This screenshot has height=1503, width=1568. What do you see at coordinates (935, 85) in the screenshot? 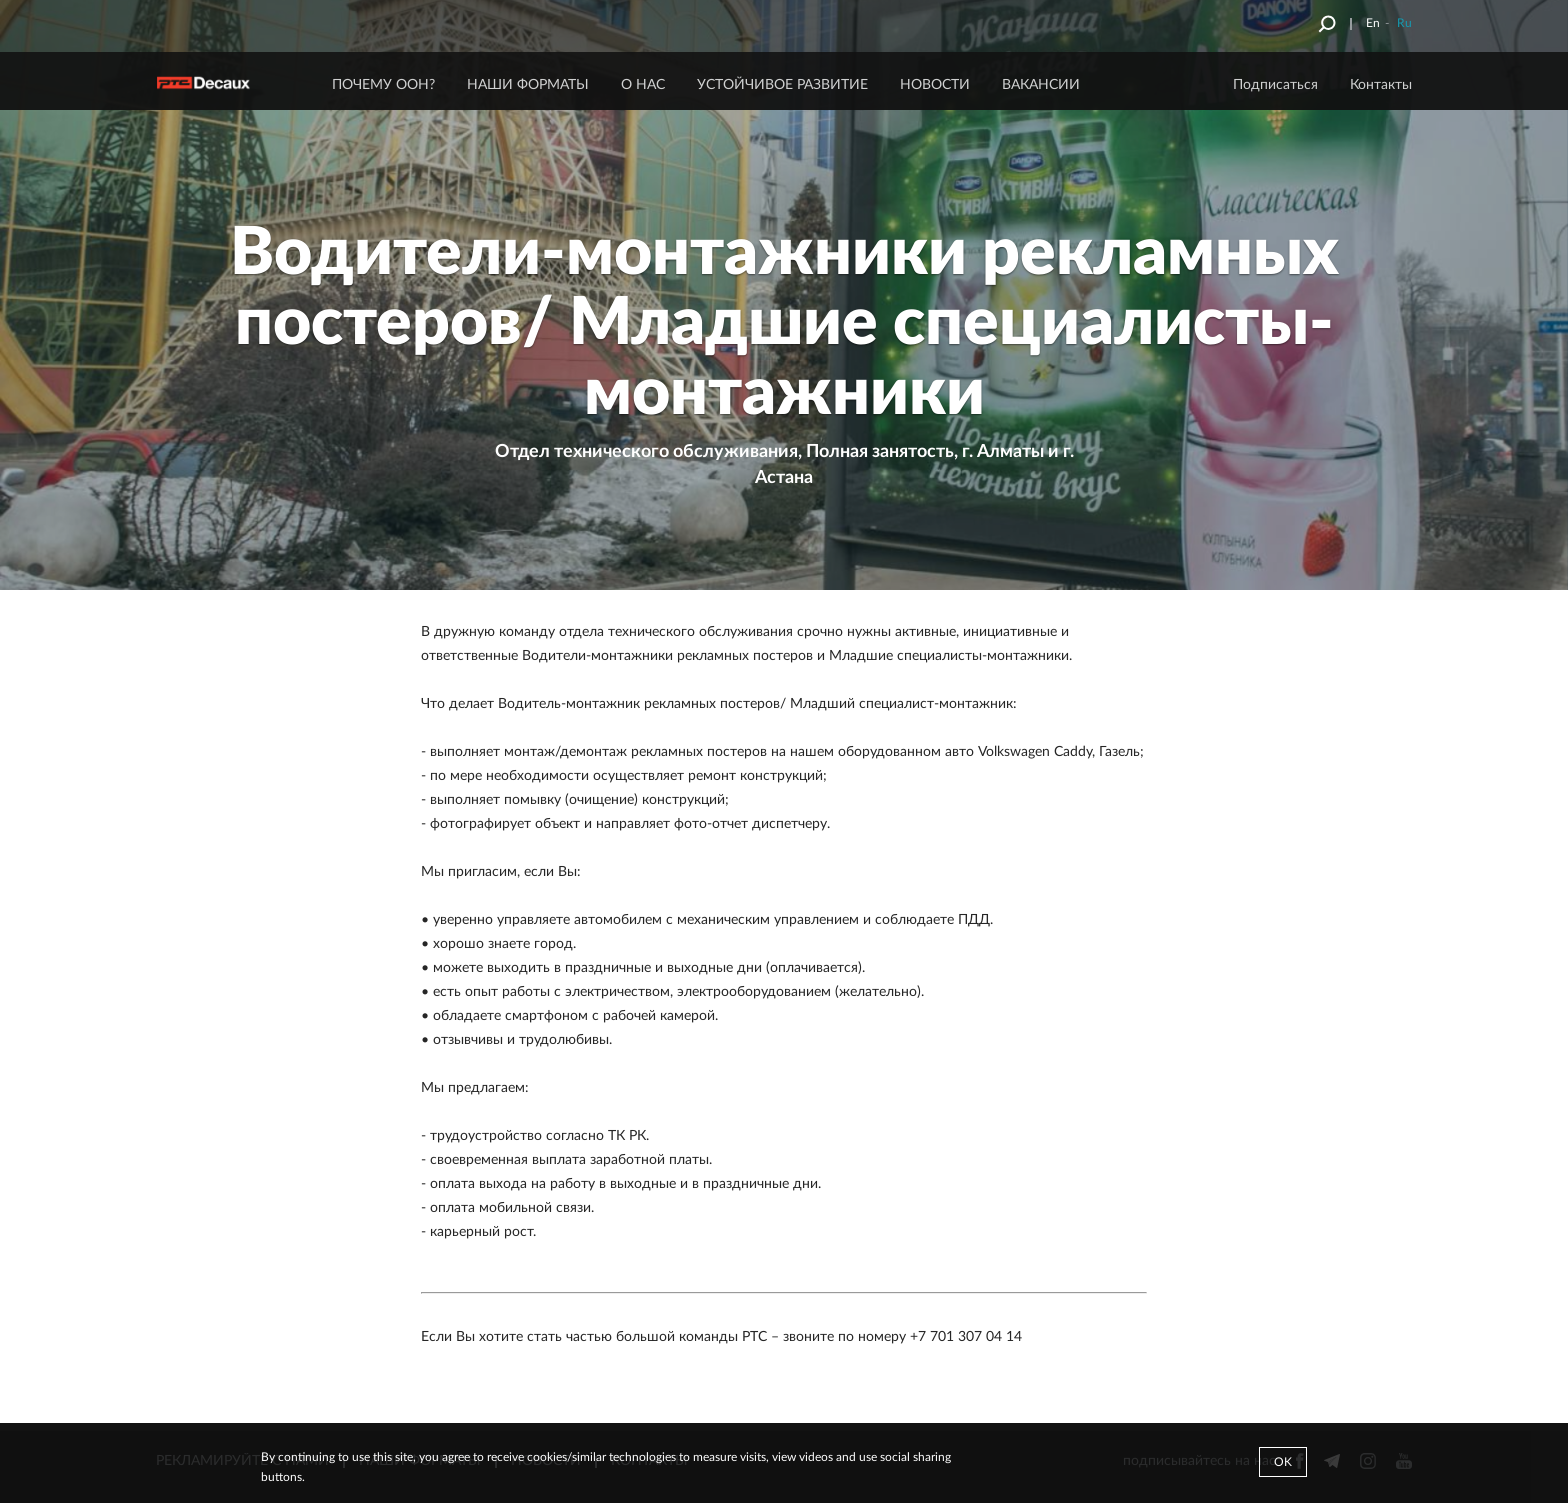
I see `НОВОСТИ` at bounding box center [935, 85].